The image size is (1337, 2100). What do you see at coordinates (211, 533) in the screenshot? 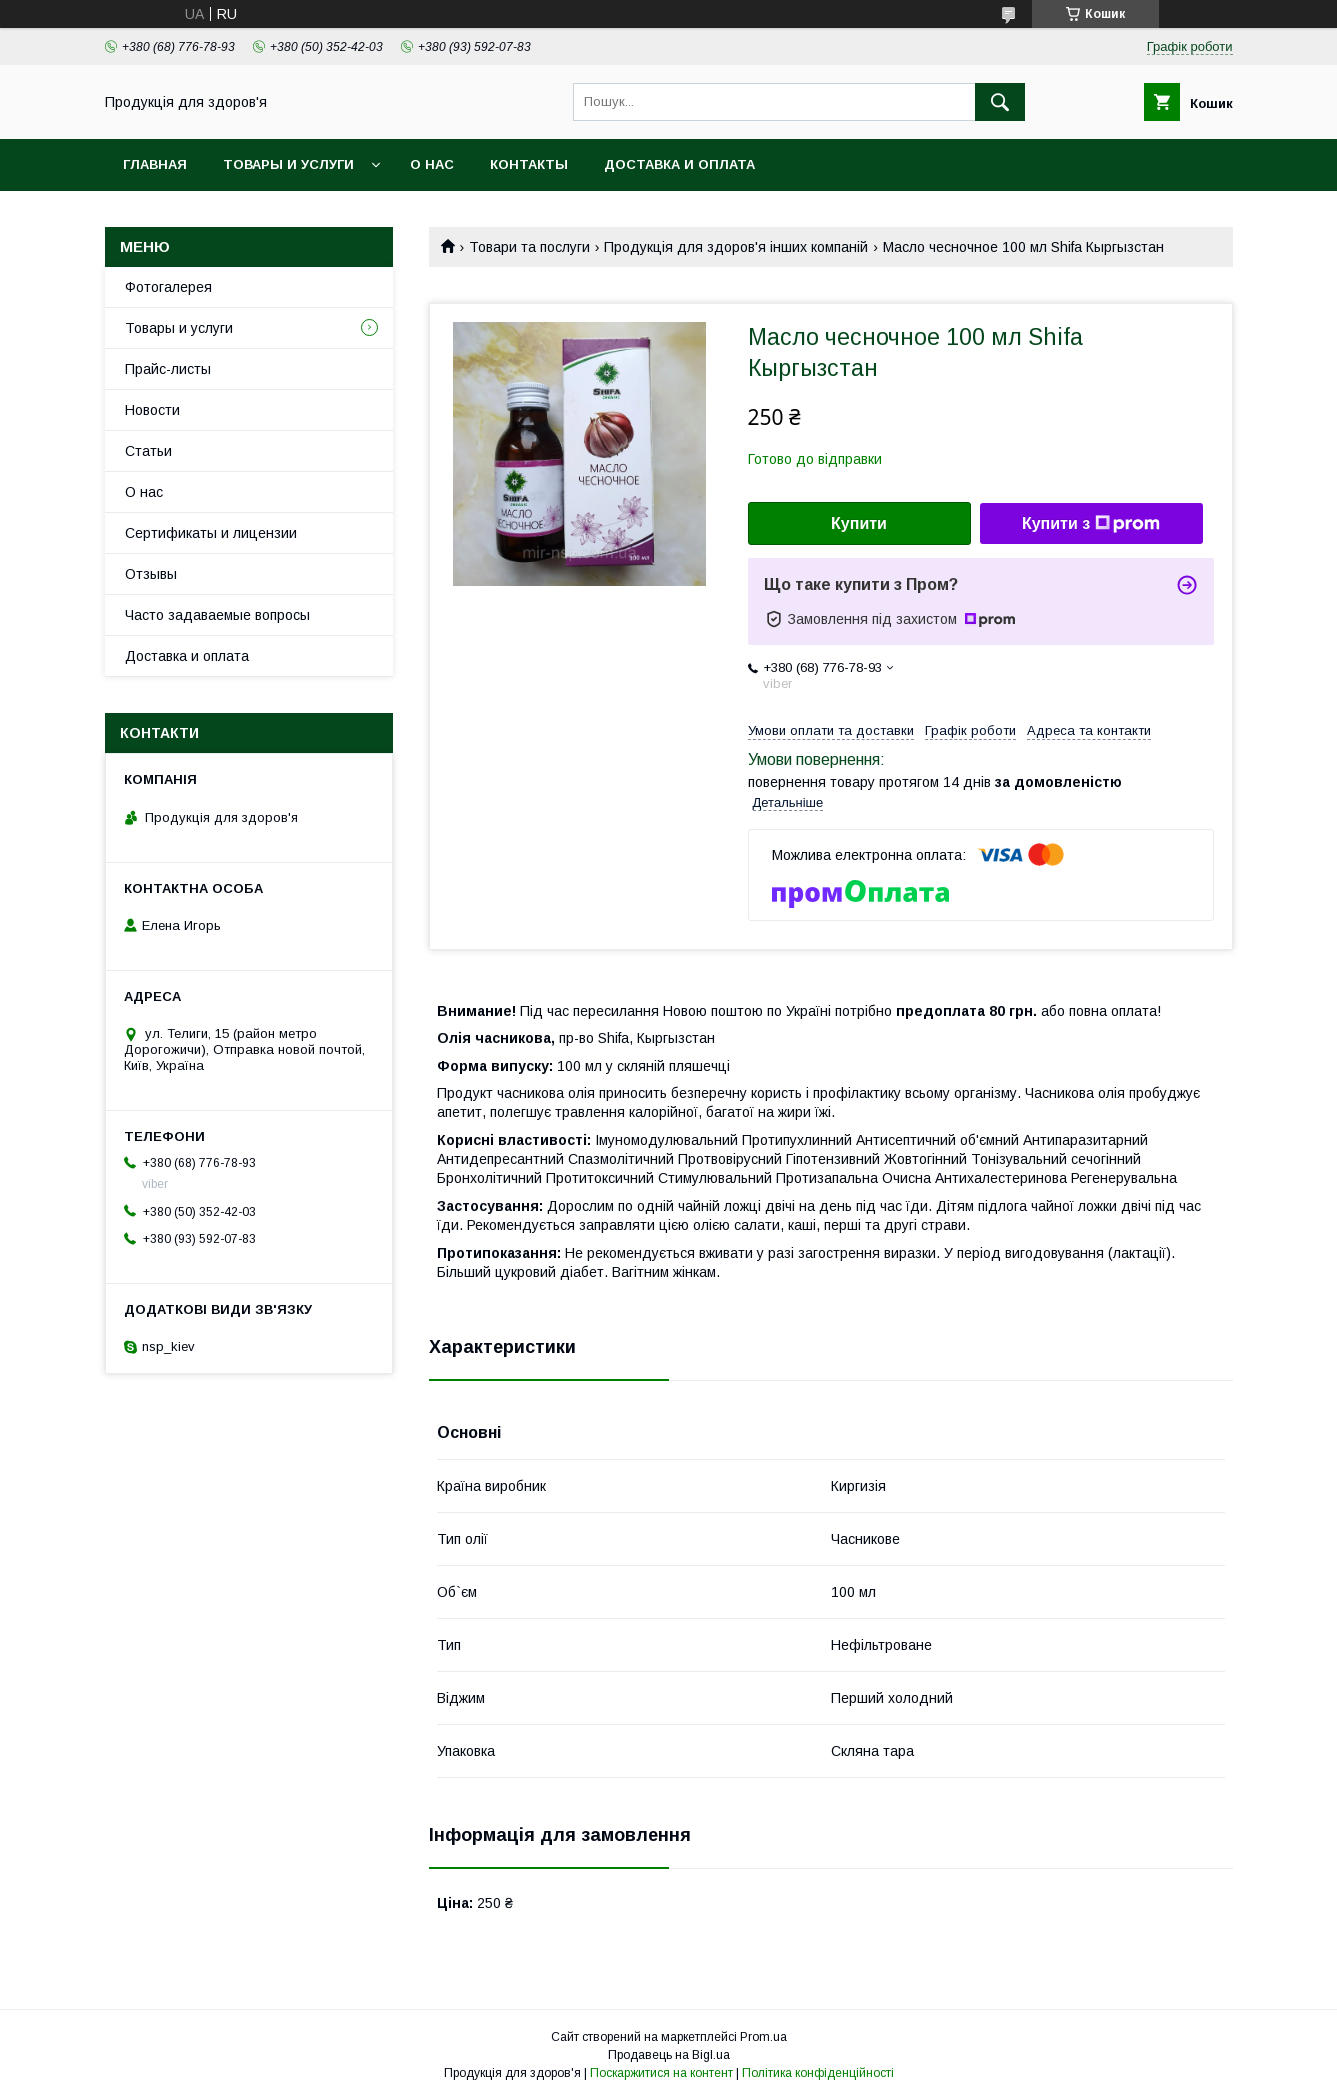
I see `Сертификаты и лицензии` at bounding box center [211, 533].